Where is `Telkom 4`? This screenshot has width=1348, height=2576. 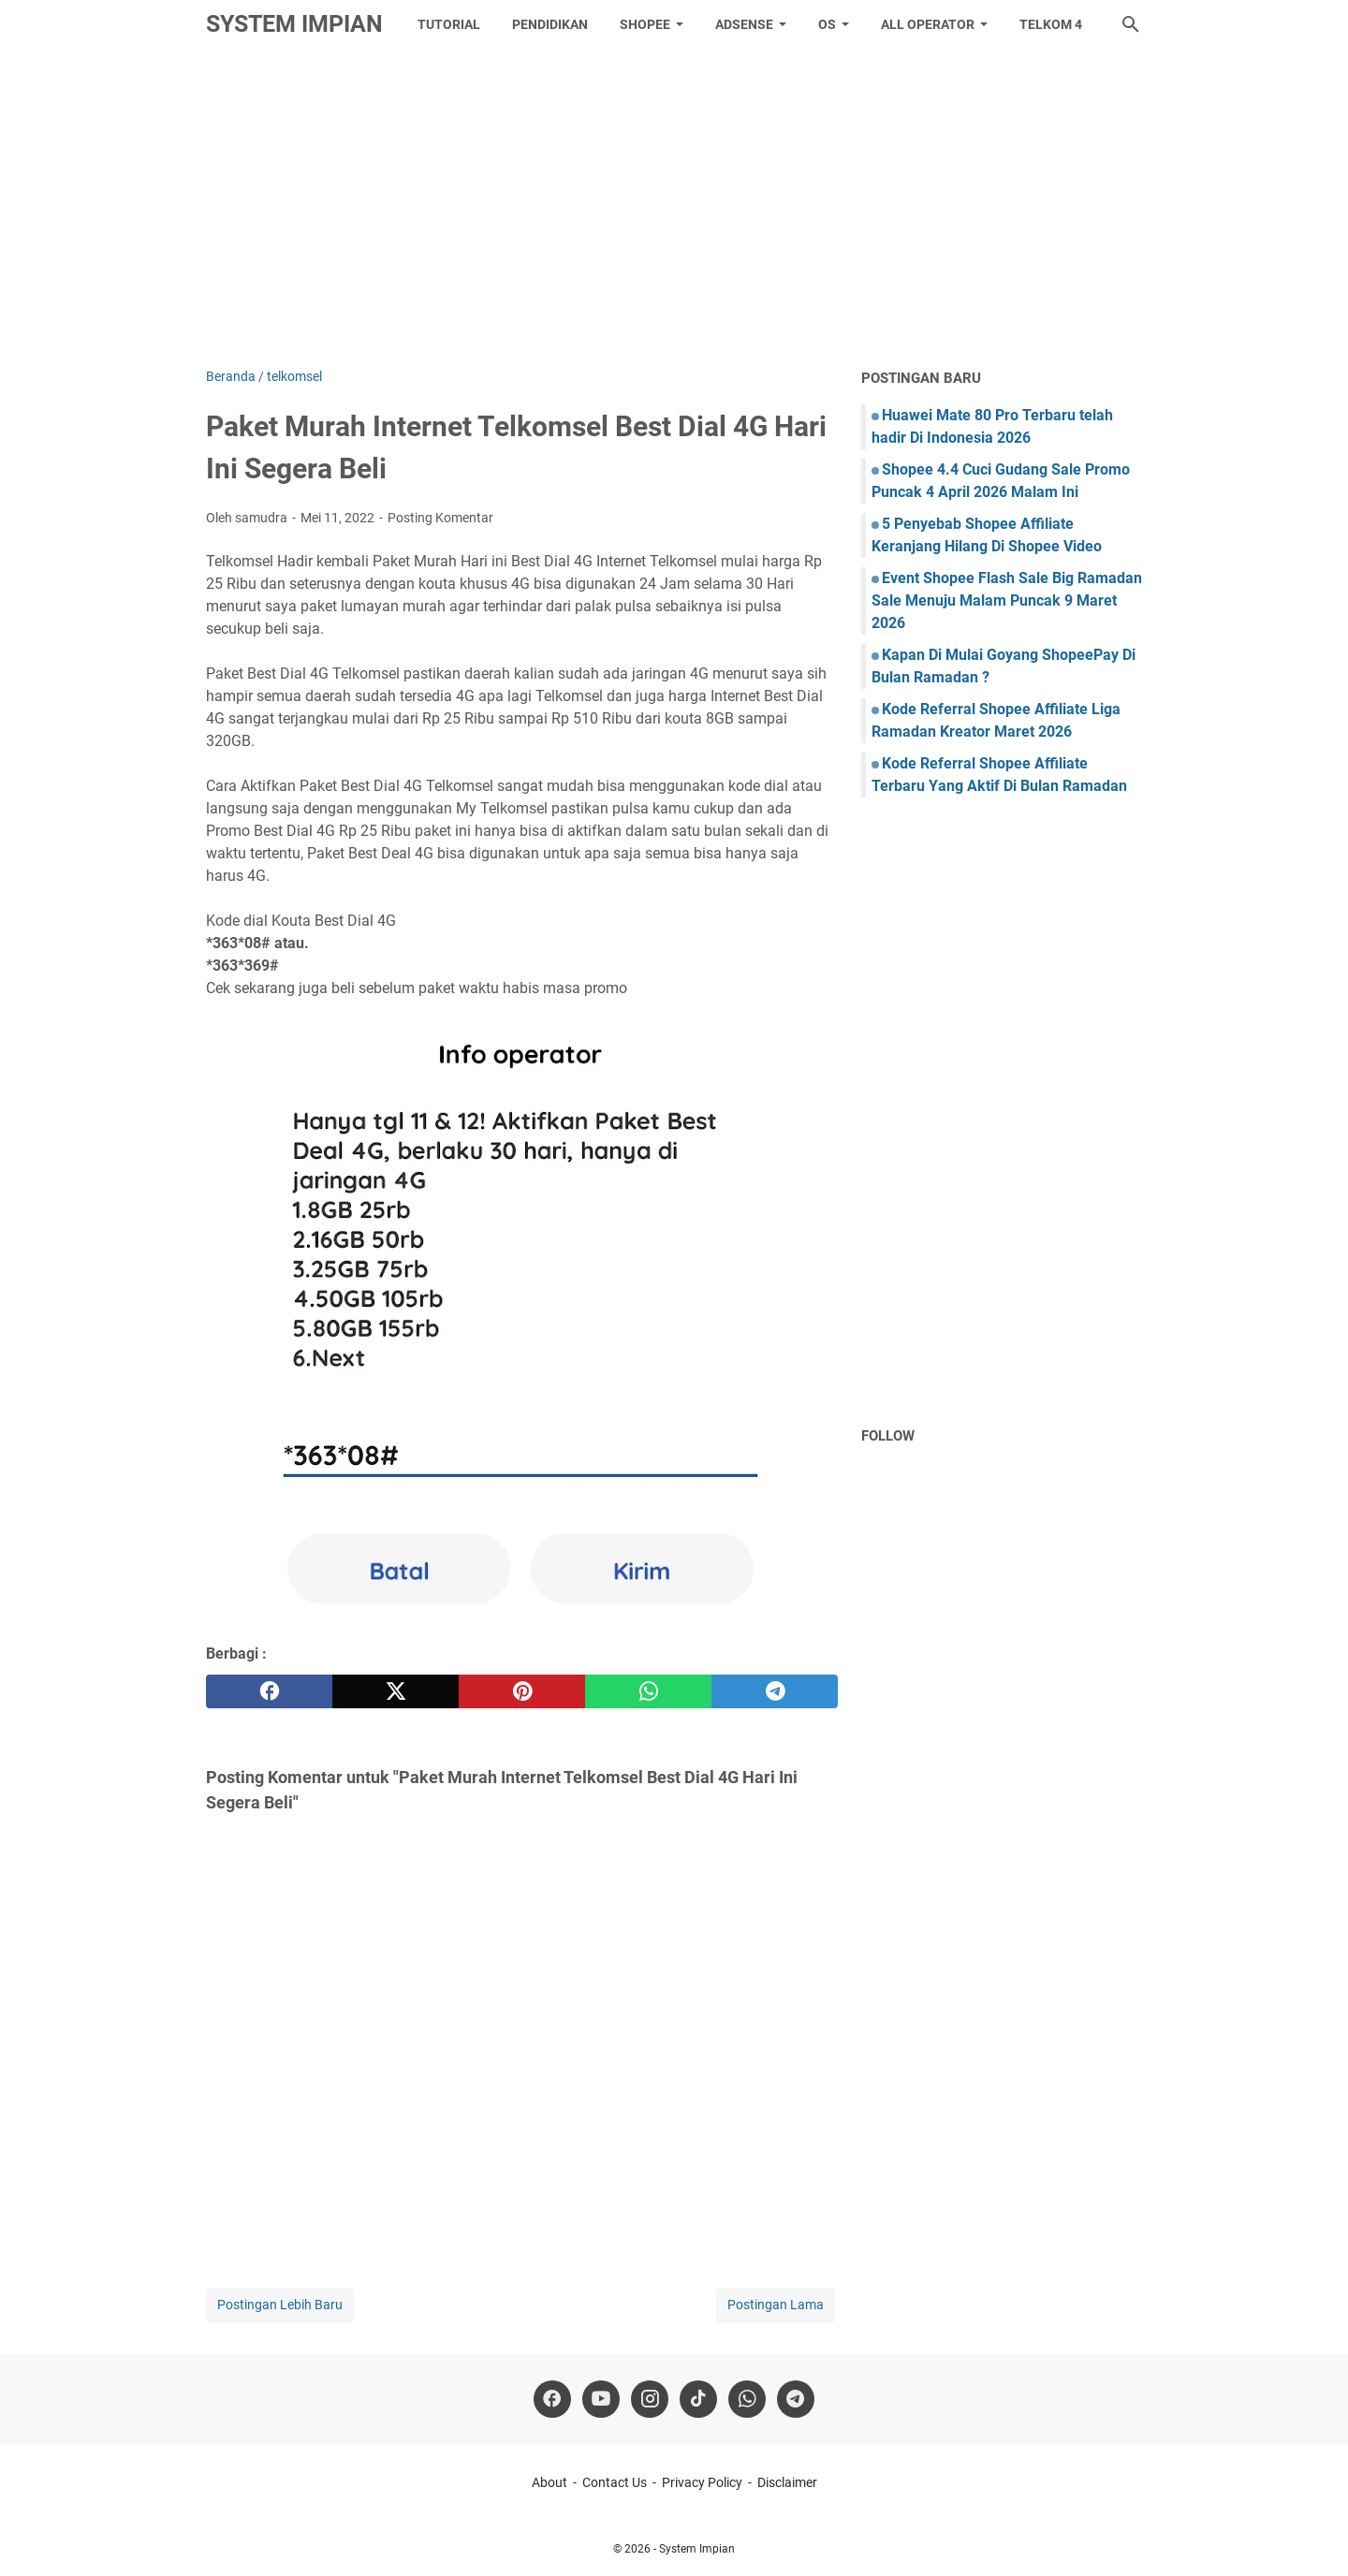
Telkom 4 is located at coordinates (1050, 24).